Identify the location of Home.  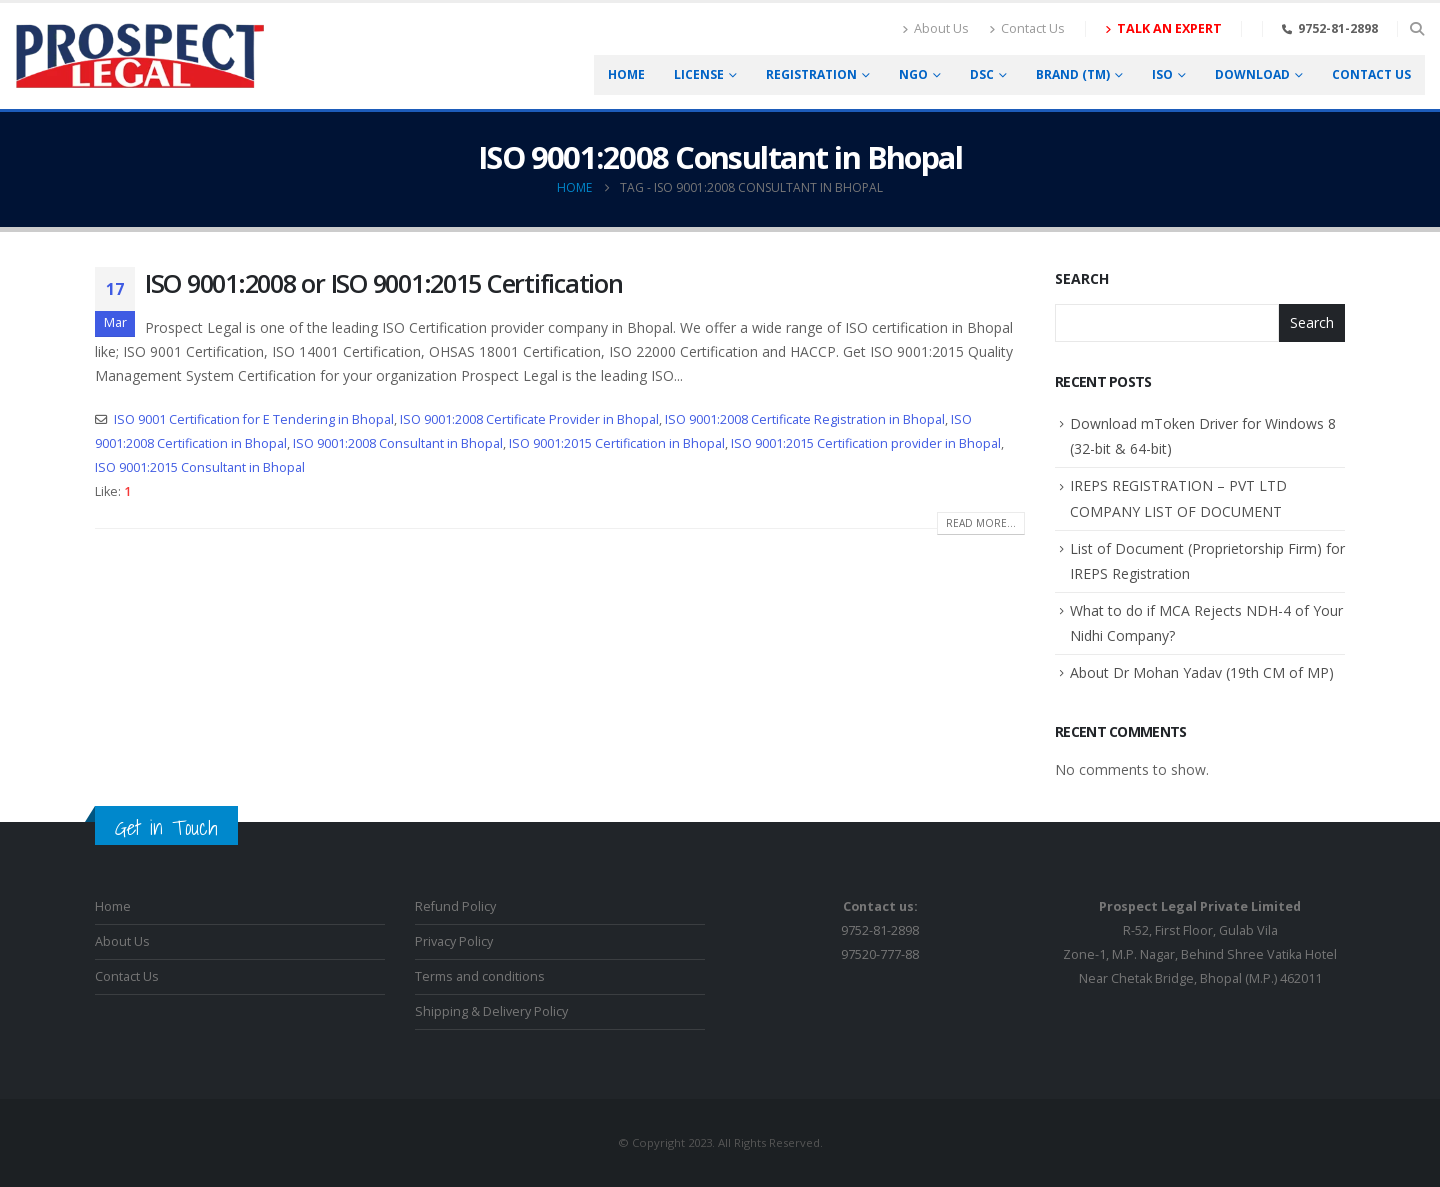
(626, 74).